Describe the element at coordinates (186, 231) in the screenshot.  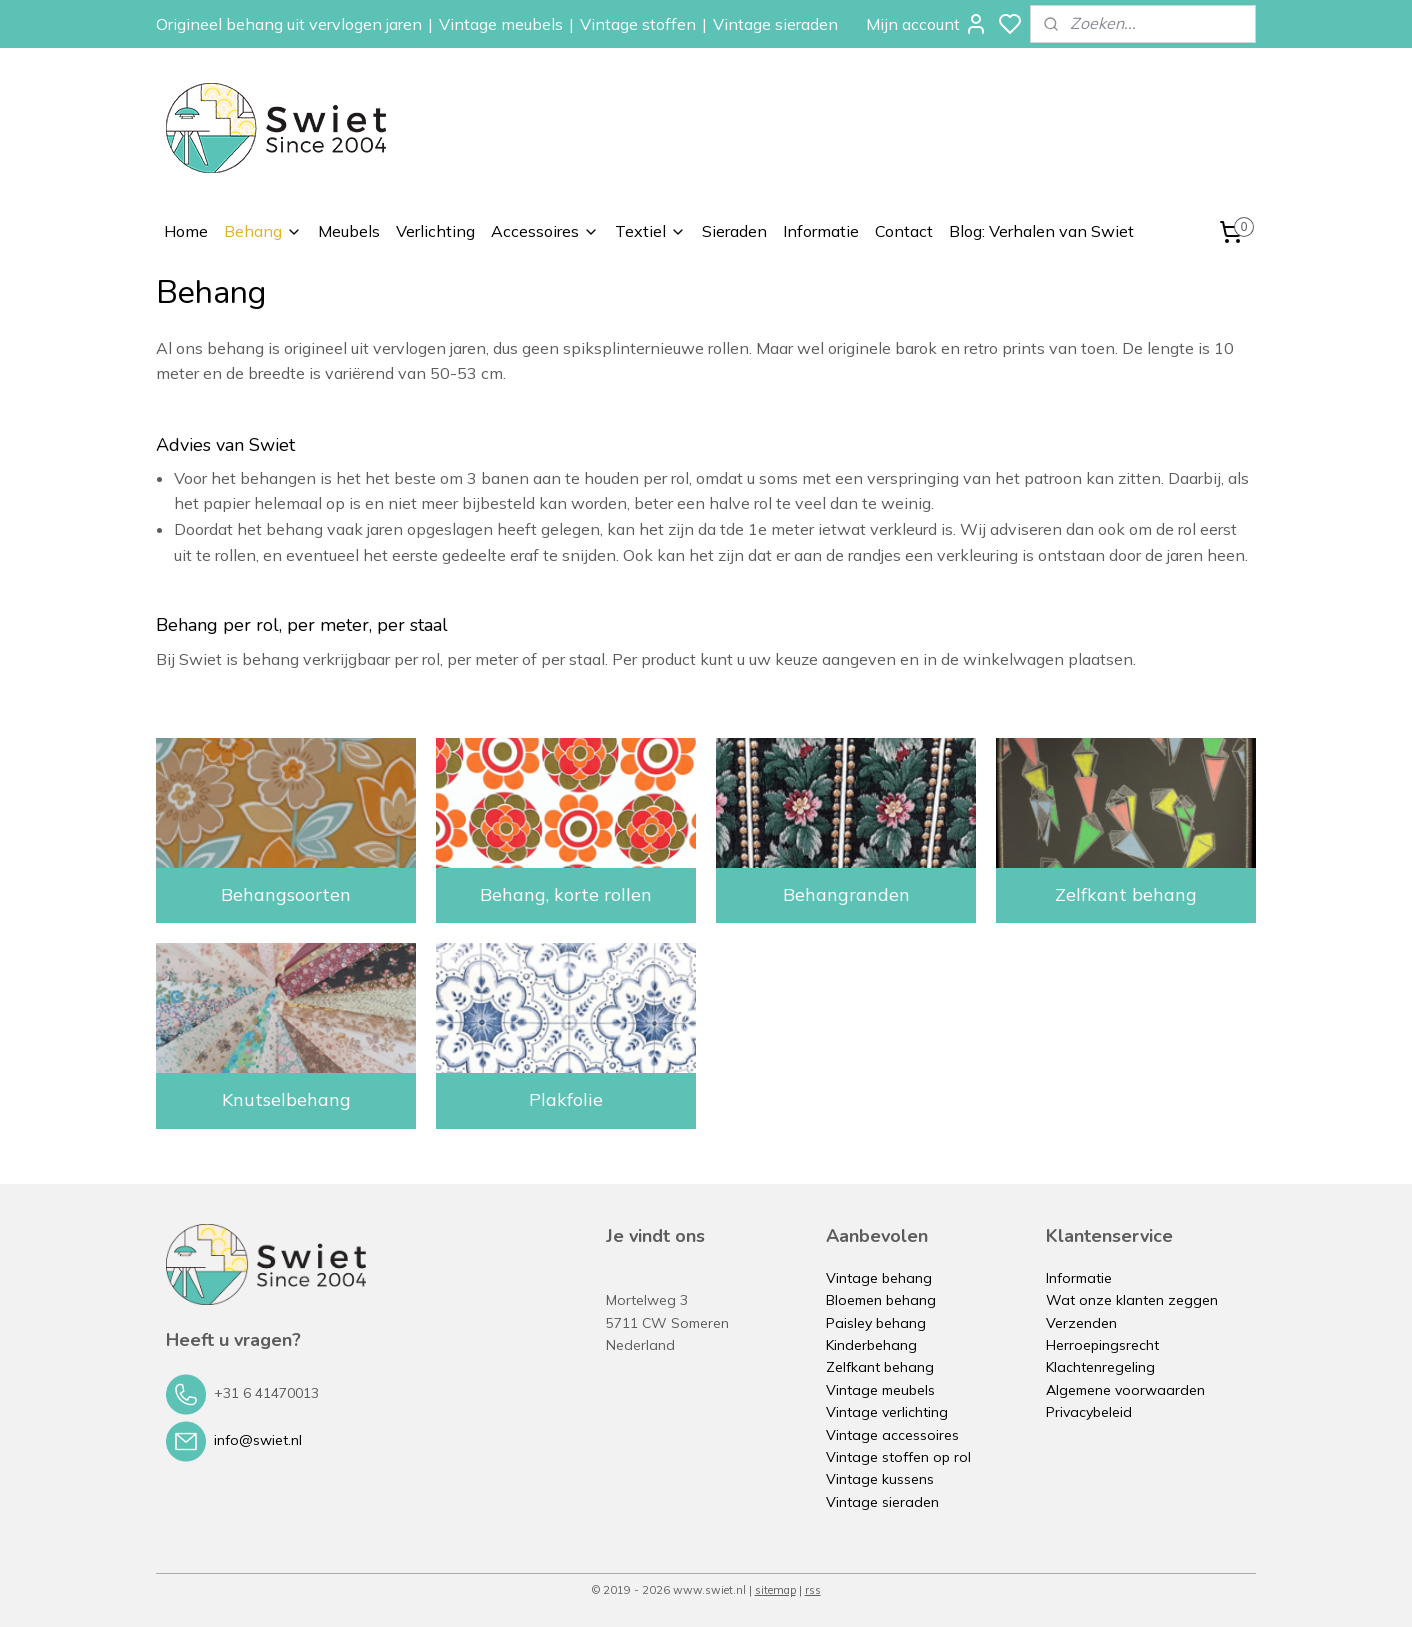
I see `Home` at that location.